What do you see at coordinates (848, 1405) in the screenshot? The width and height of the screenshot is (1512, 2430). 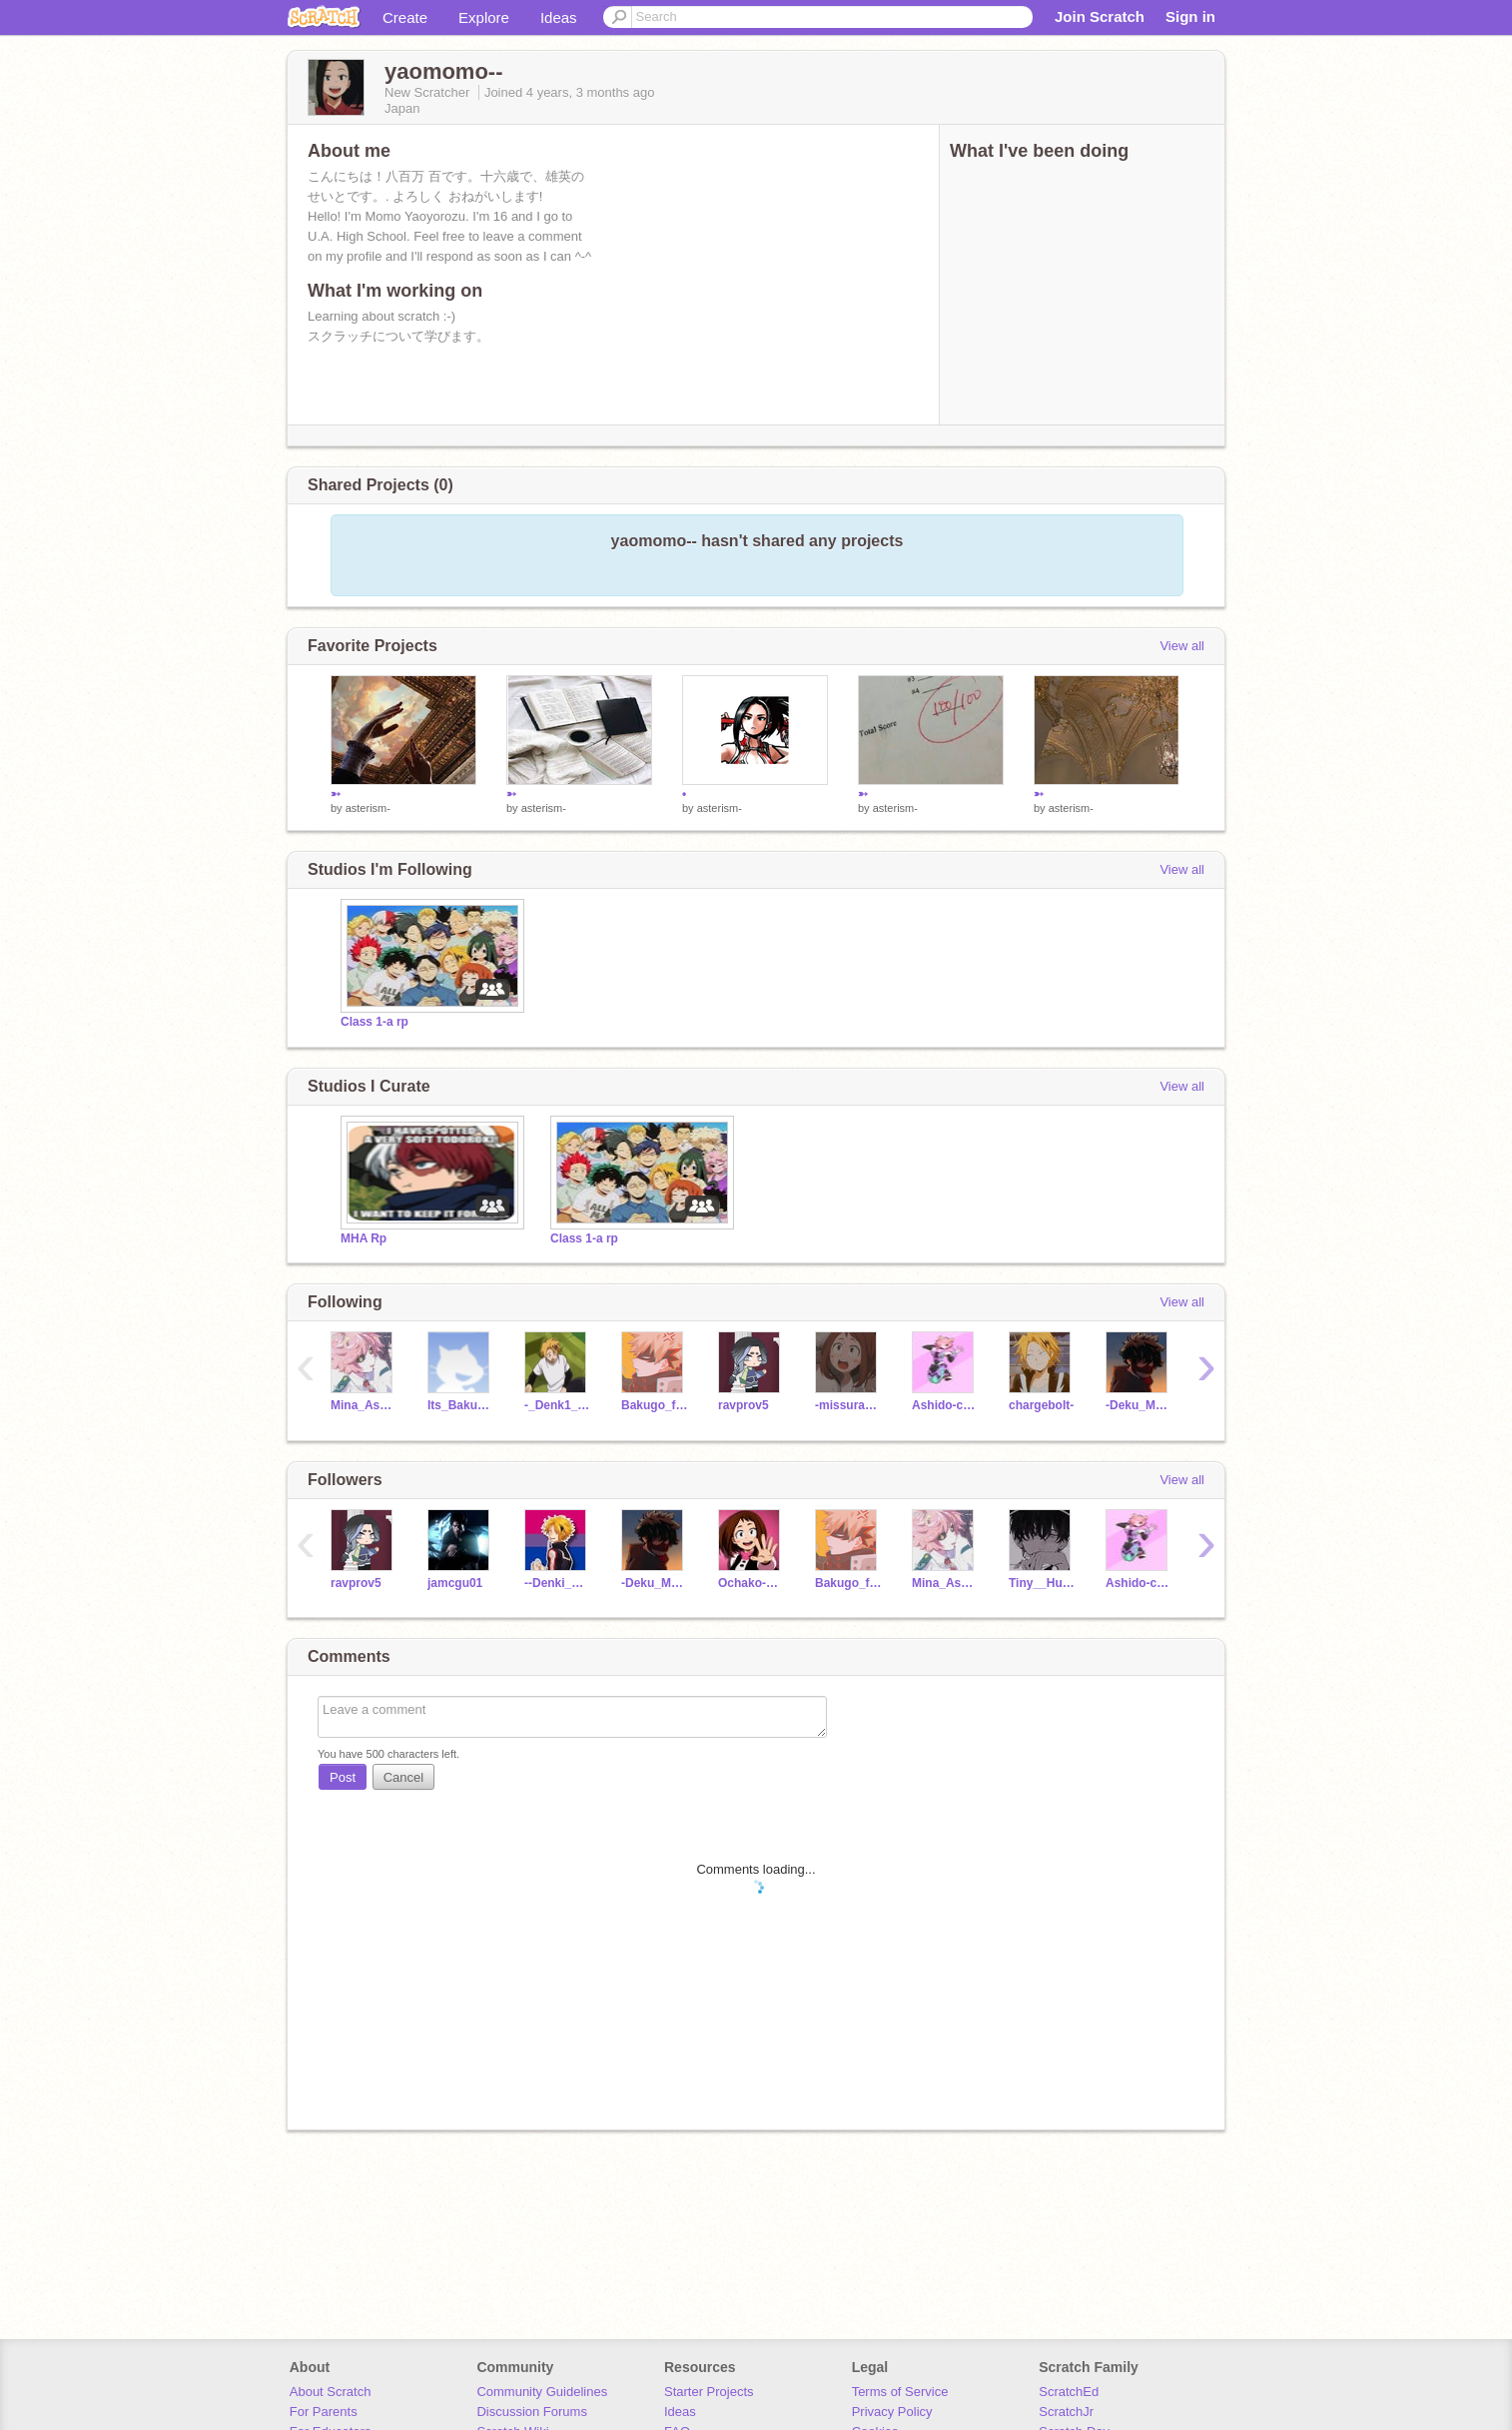 I see `-missuravityy` at bounding box center [848, 1405].